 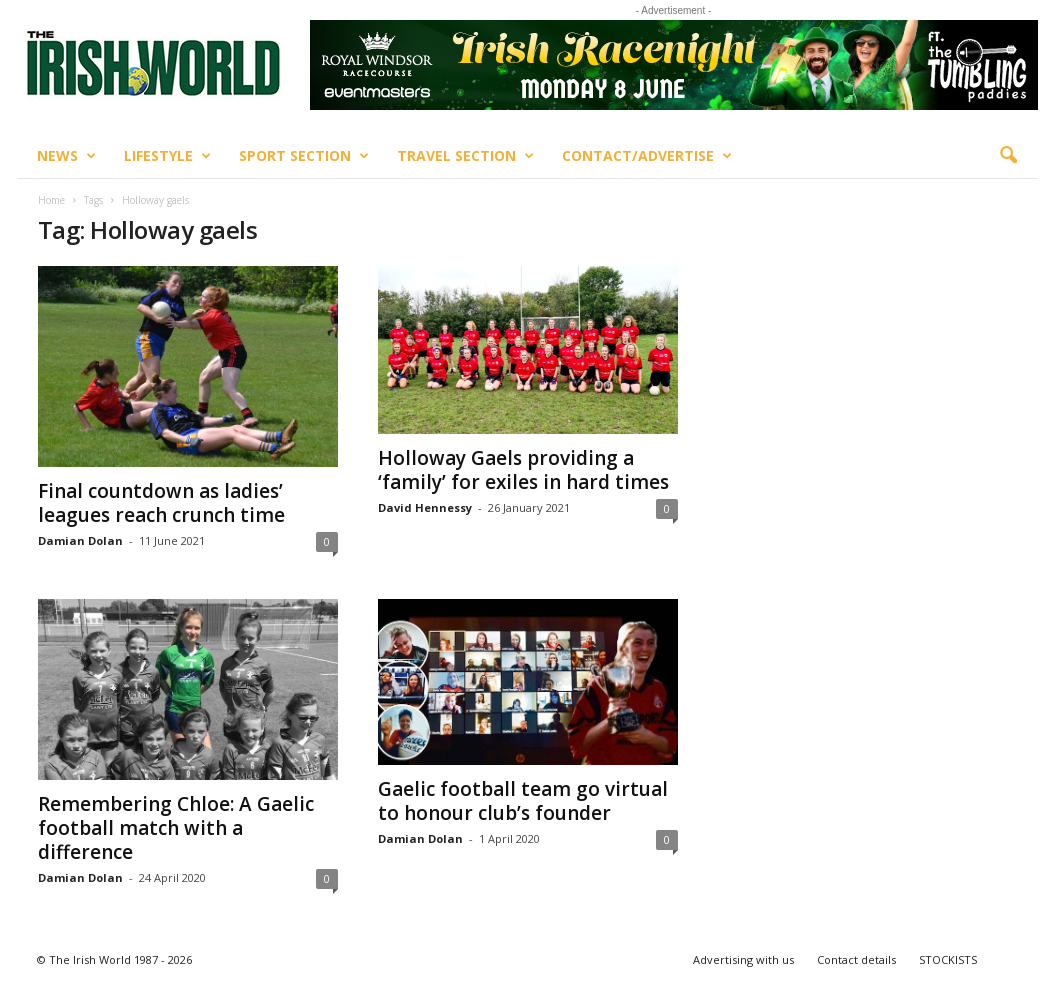 What do you see at coordinates (425, 507) in the screenshot?
I see `David Hennessy` at bounding box center [425, 507].